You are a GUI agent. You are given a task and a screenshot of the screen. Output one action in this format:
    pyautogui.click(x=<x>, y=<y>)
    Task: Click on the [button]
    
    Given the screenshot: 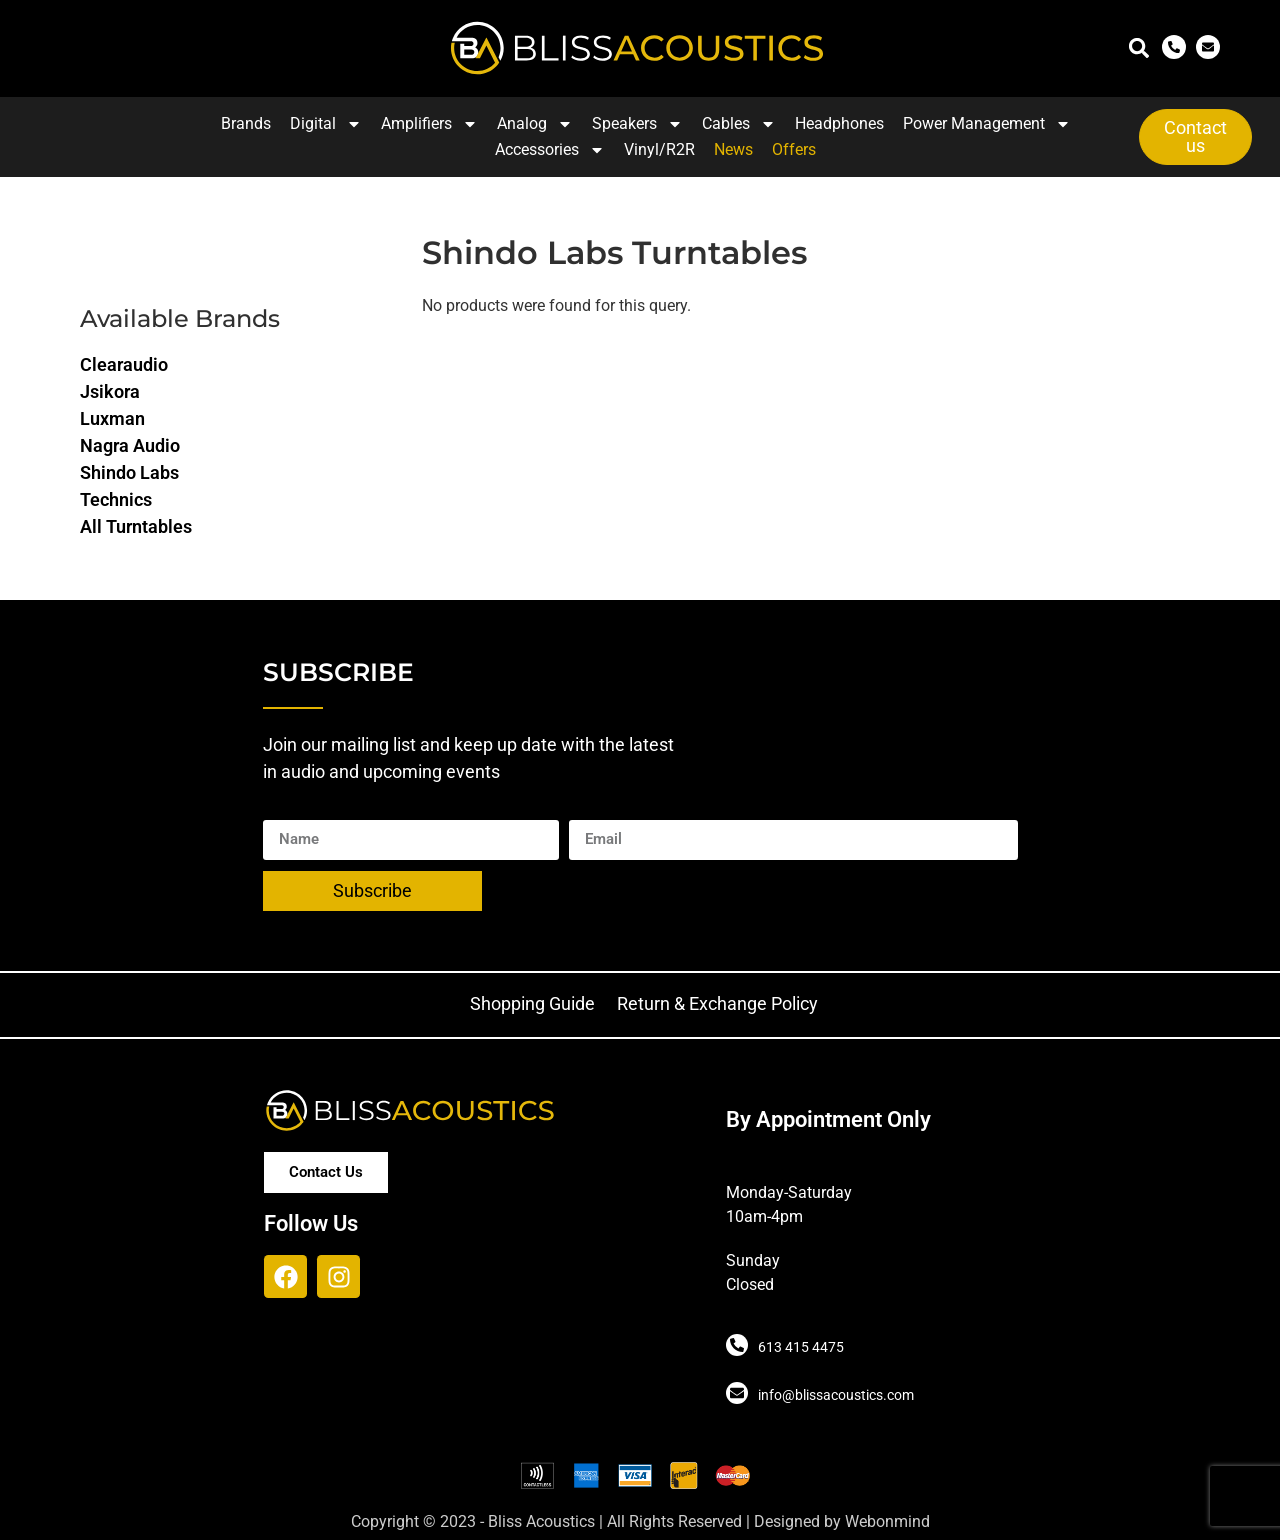 What is the action you would take?
    pyautogui.click(x=1138, y=48)
    